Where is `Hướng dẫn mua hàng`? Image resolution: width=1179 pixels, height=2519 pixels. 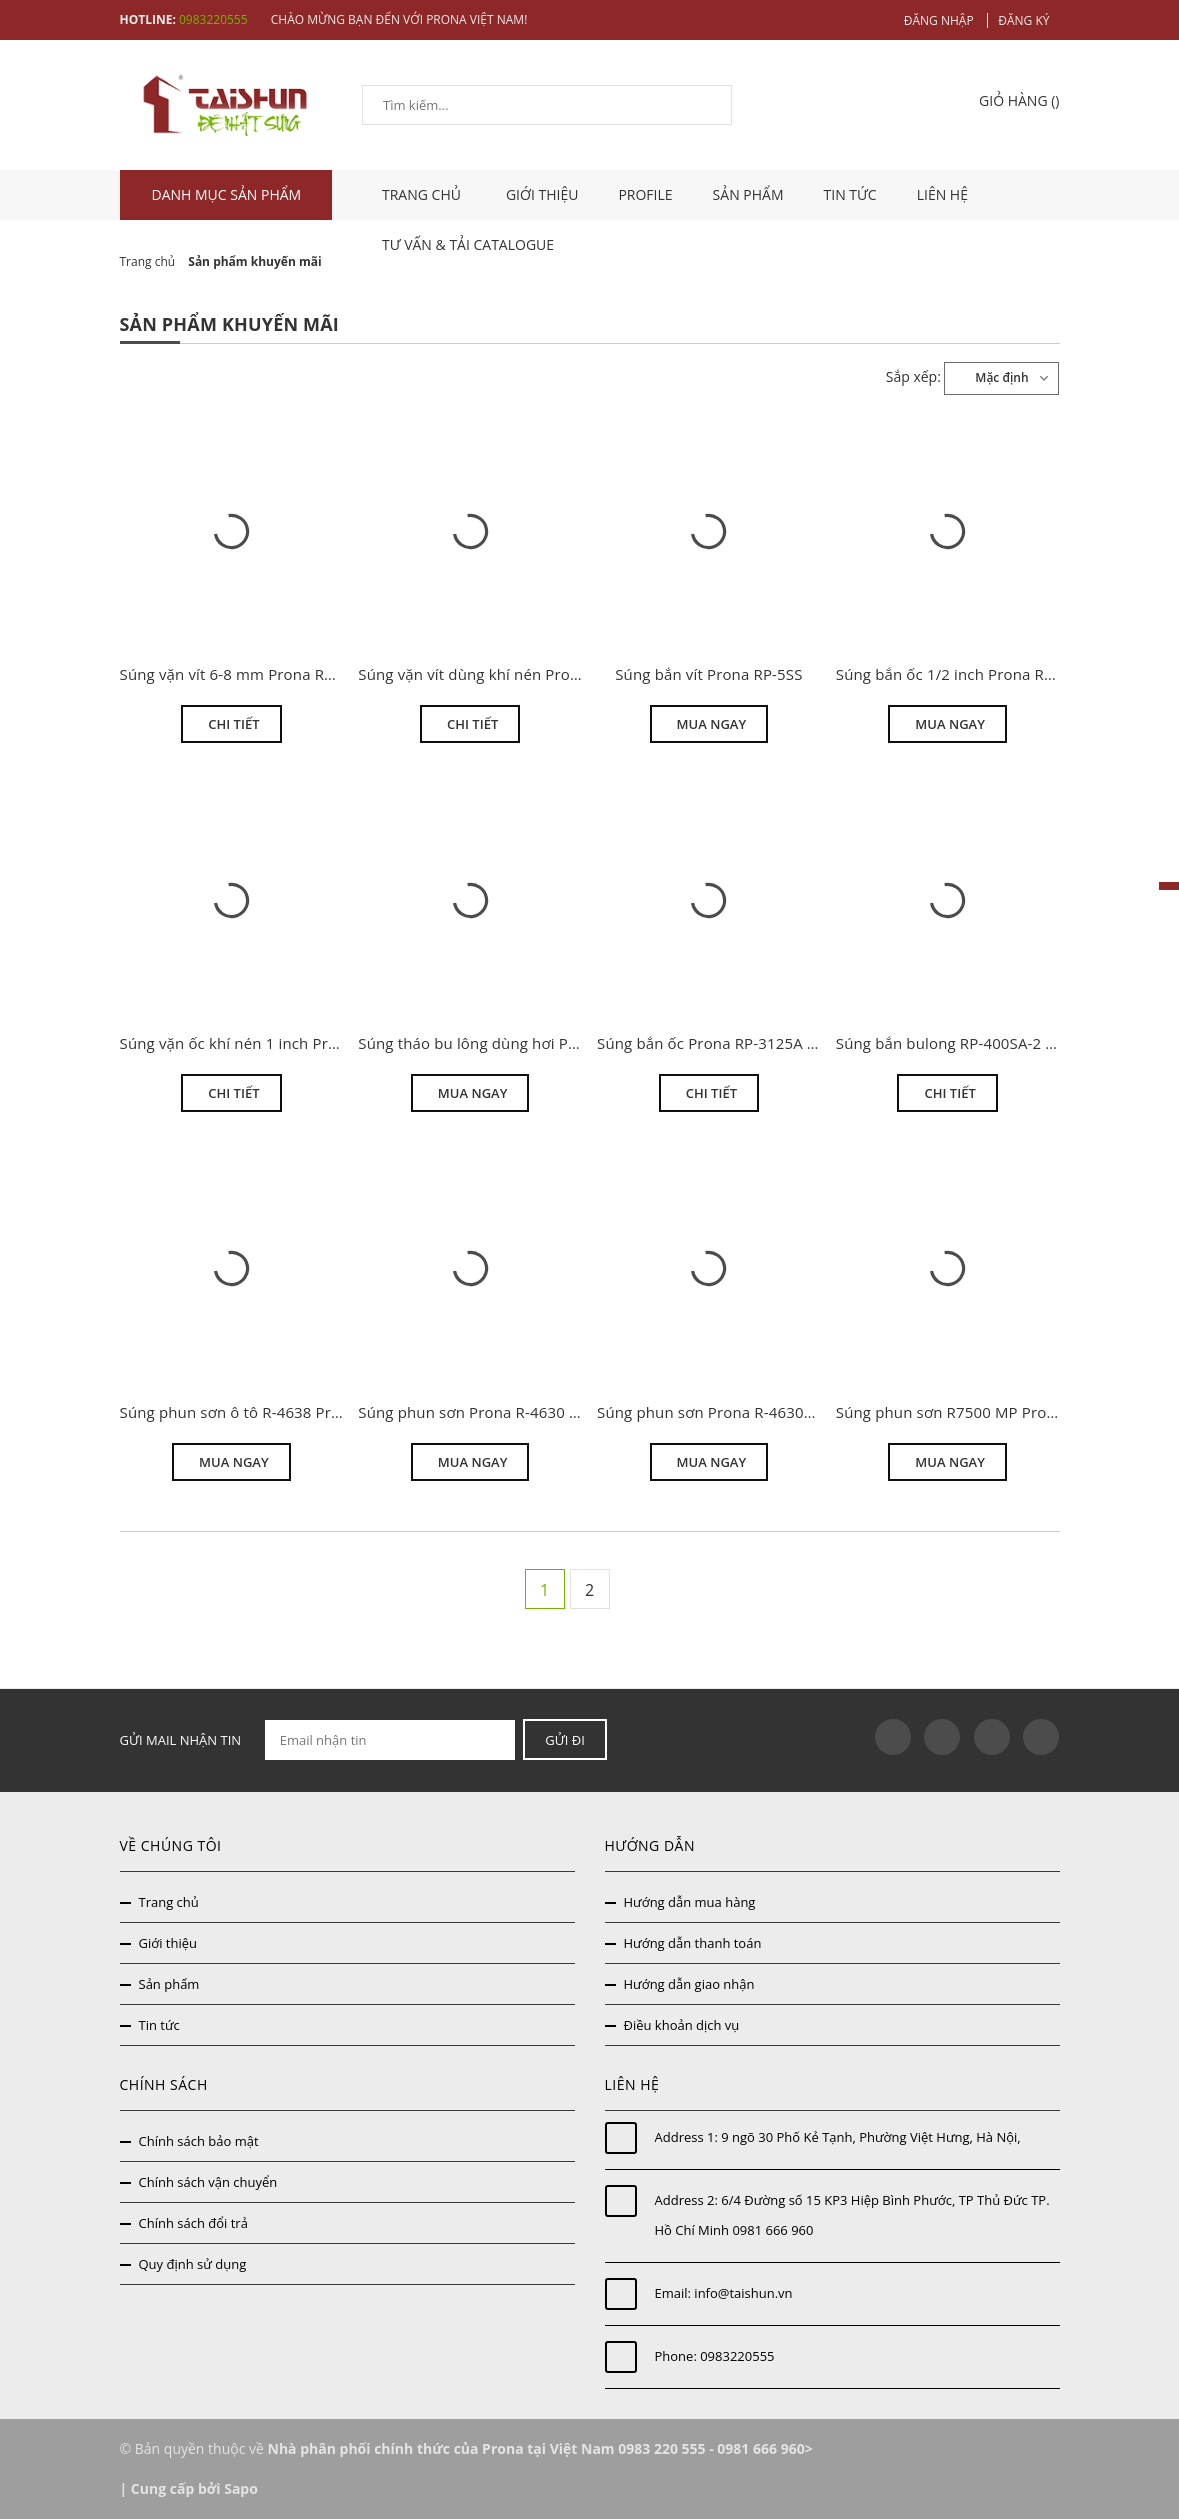
Hướng dẫn mua hàng is located at coordinates (690, 1902).